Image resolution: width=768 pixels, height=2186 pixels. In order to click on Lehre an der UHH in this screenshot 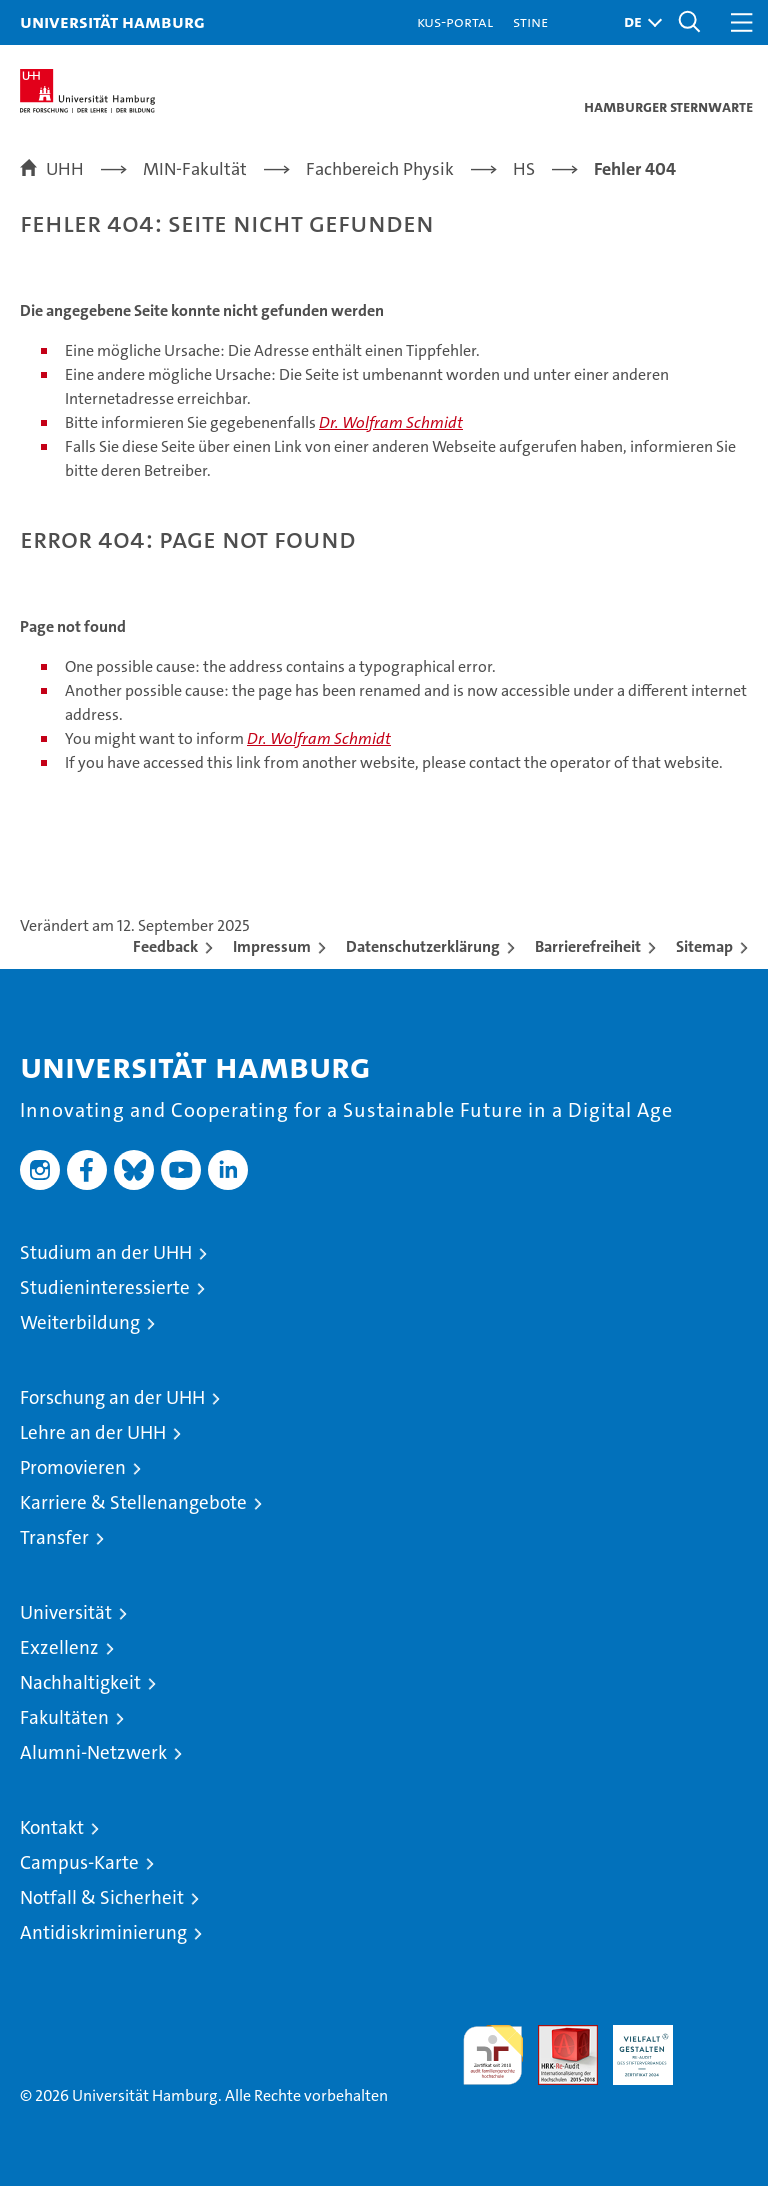, I will do `click(93, 1432)`.